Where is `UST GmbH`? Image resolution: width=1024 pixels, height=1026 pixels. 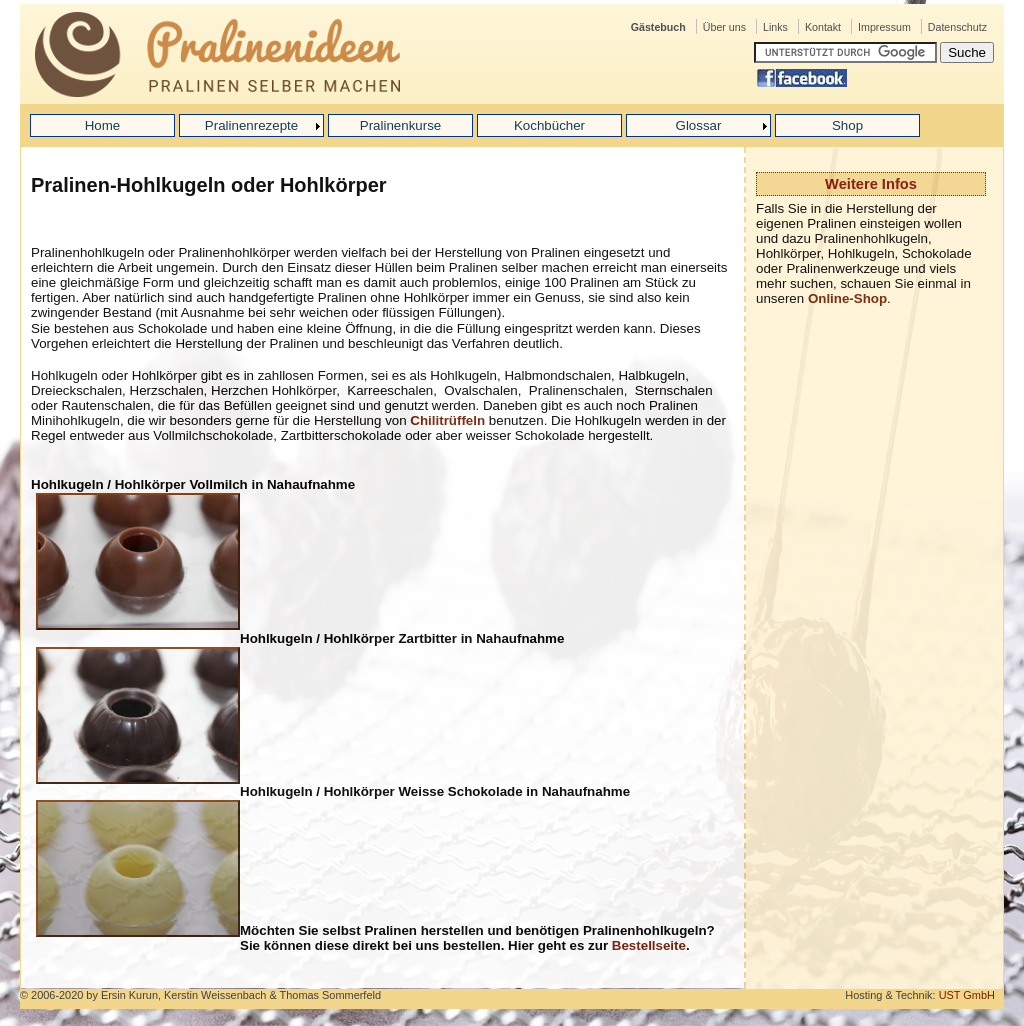
UST GmbH is located at coordinates (967, 995).